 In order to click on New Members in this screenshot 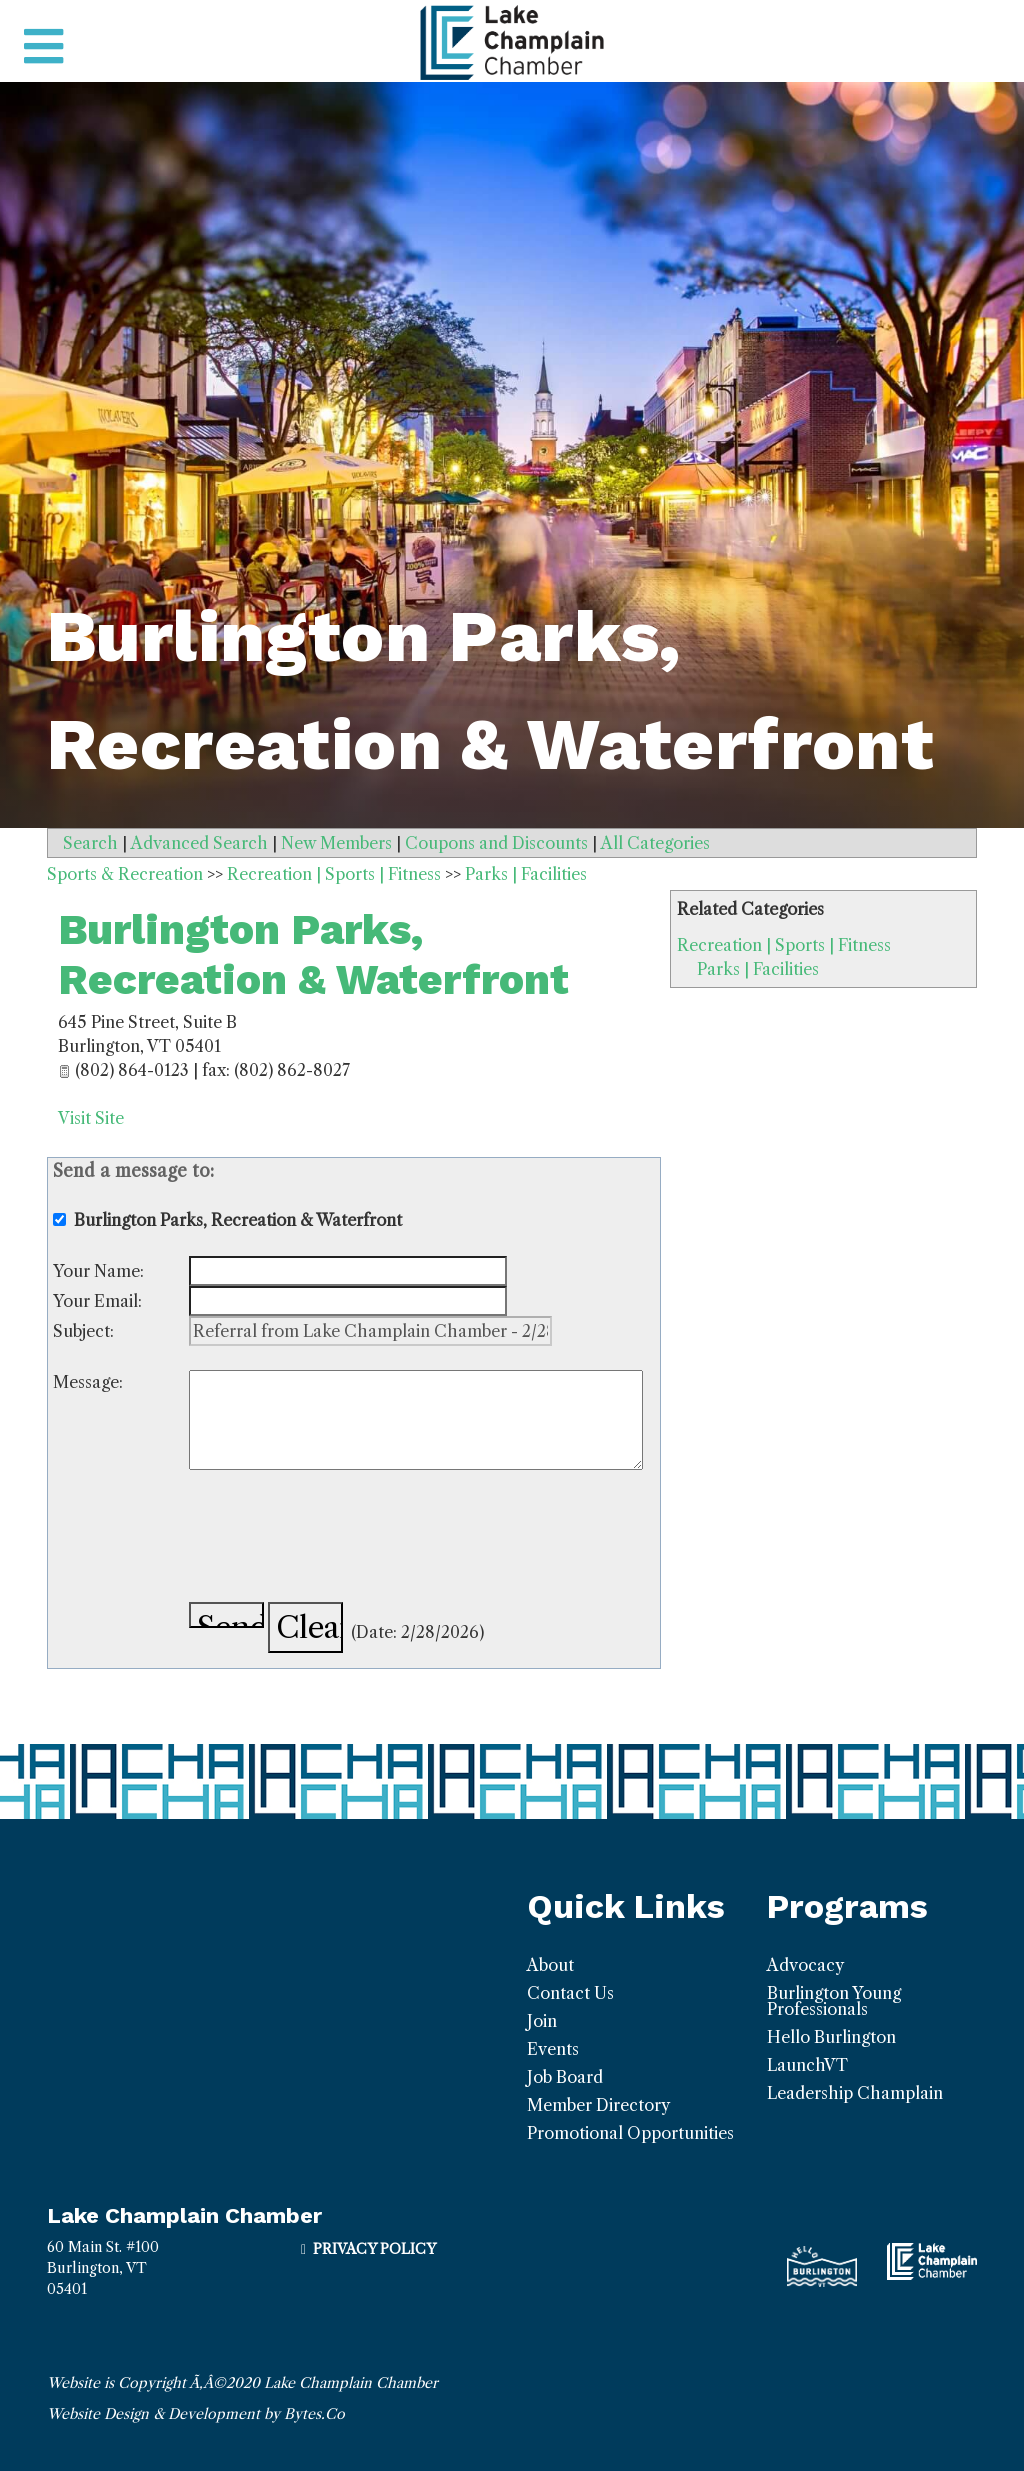, I will do `click(336, 843)`.